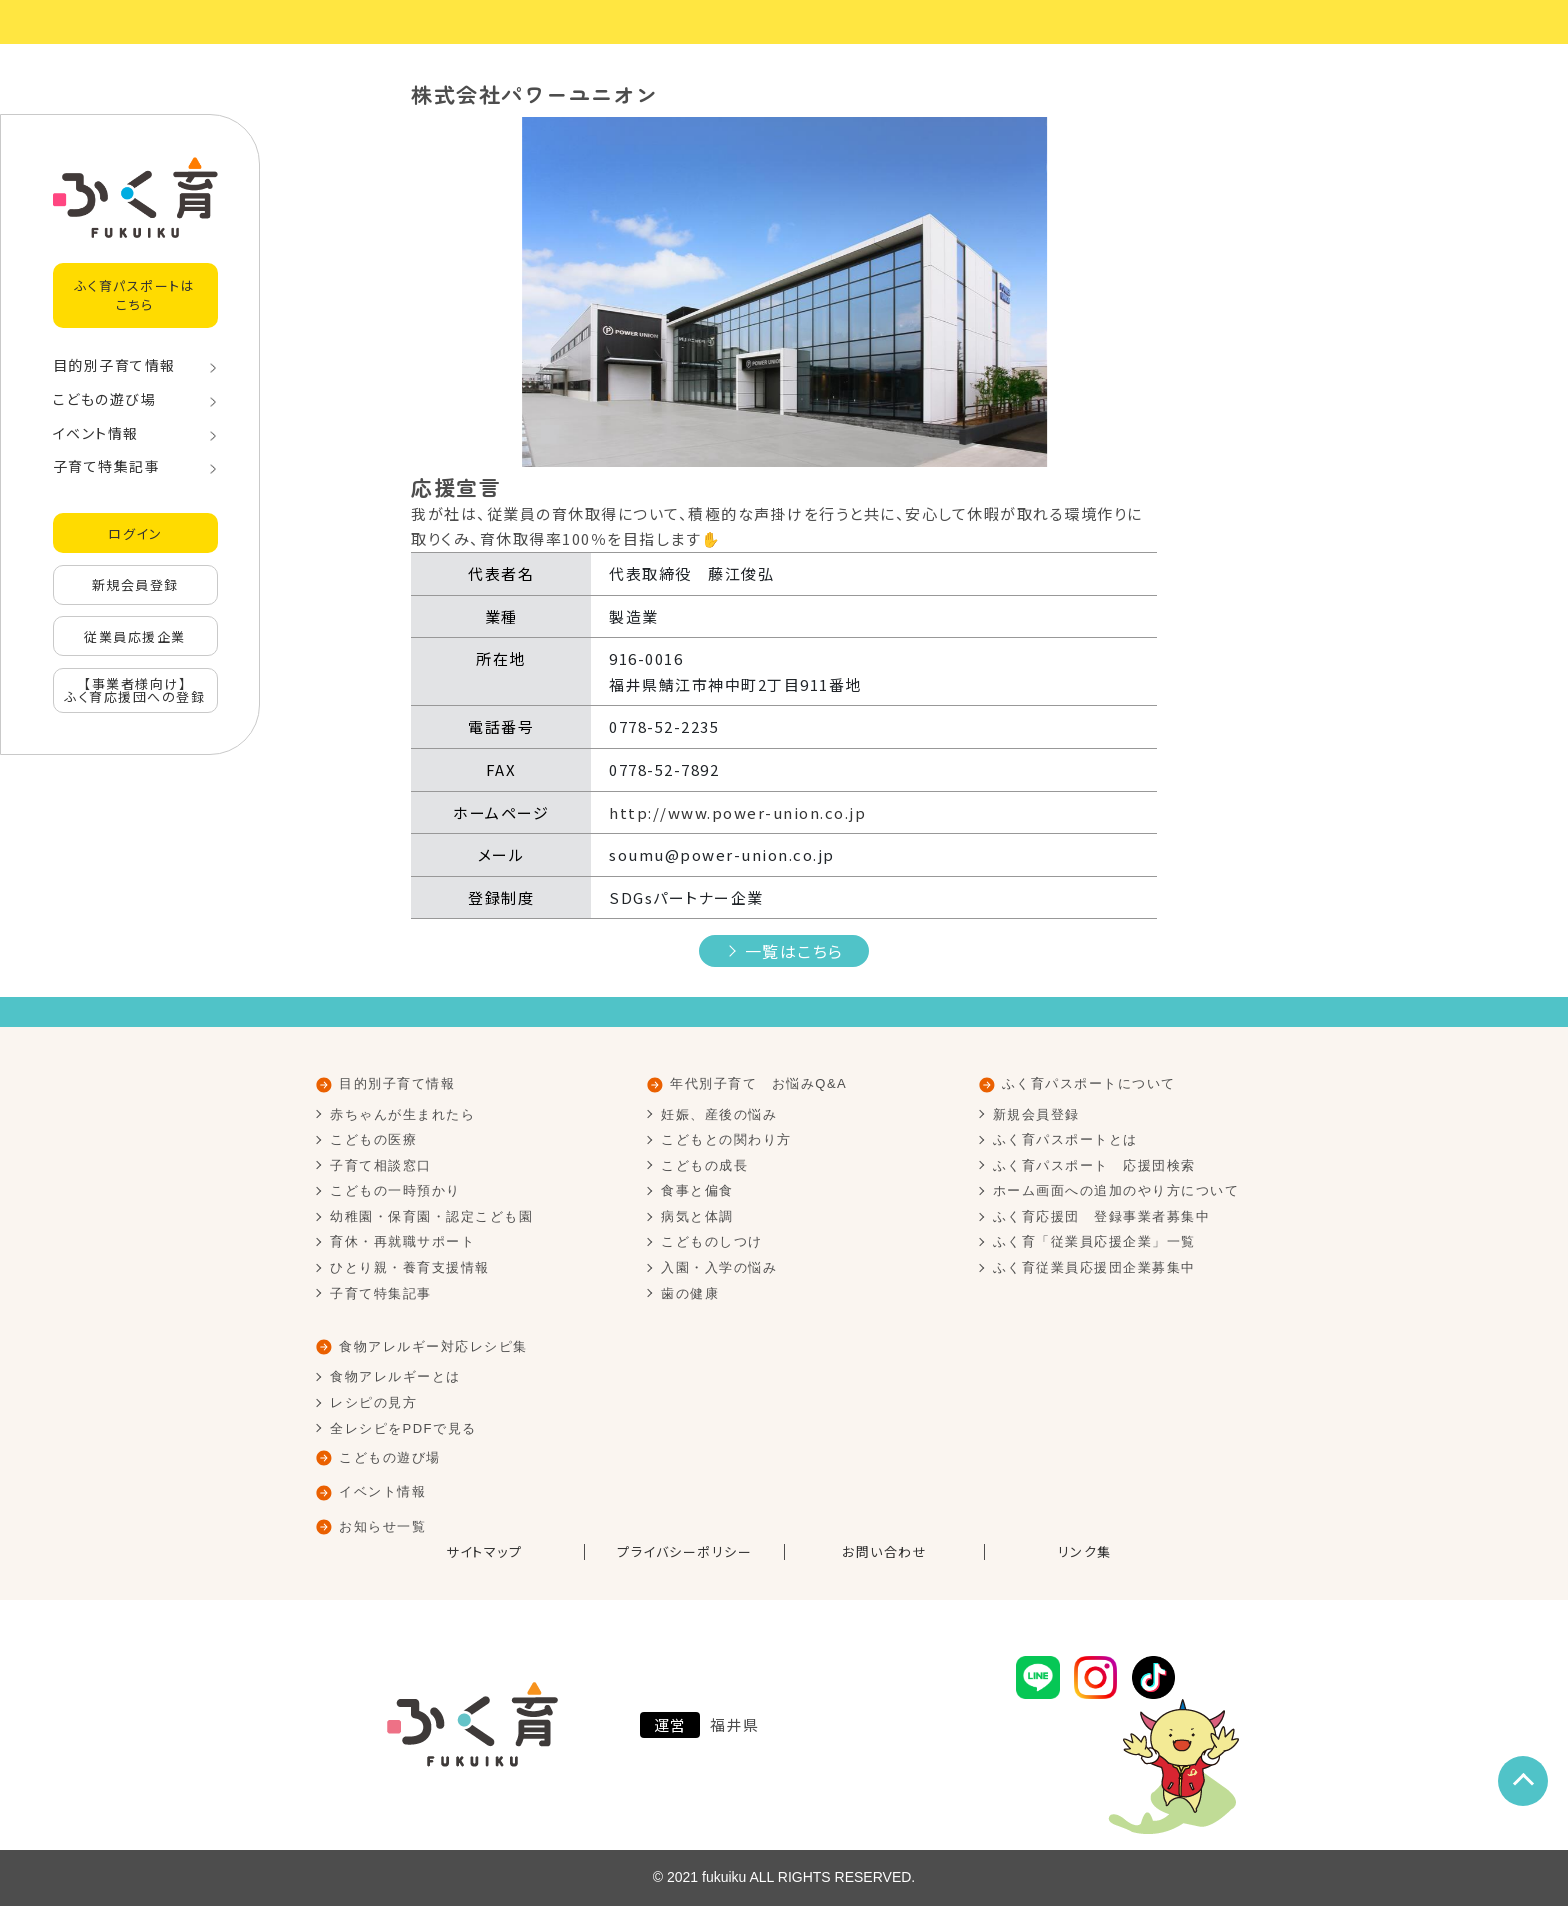 The image size is (1568, 1906). Describe the element at coordinates (381, 1165) in the screenshot. I see `子育て相談窓口` at that location.